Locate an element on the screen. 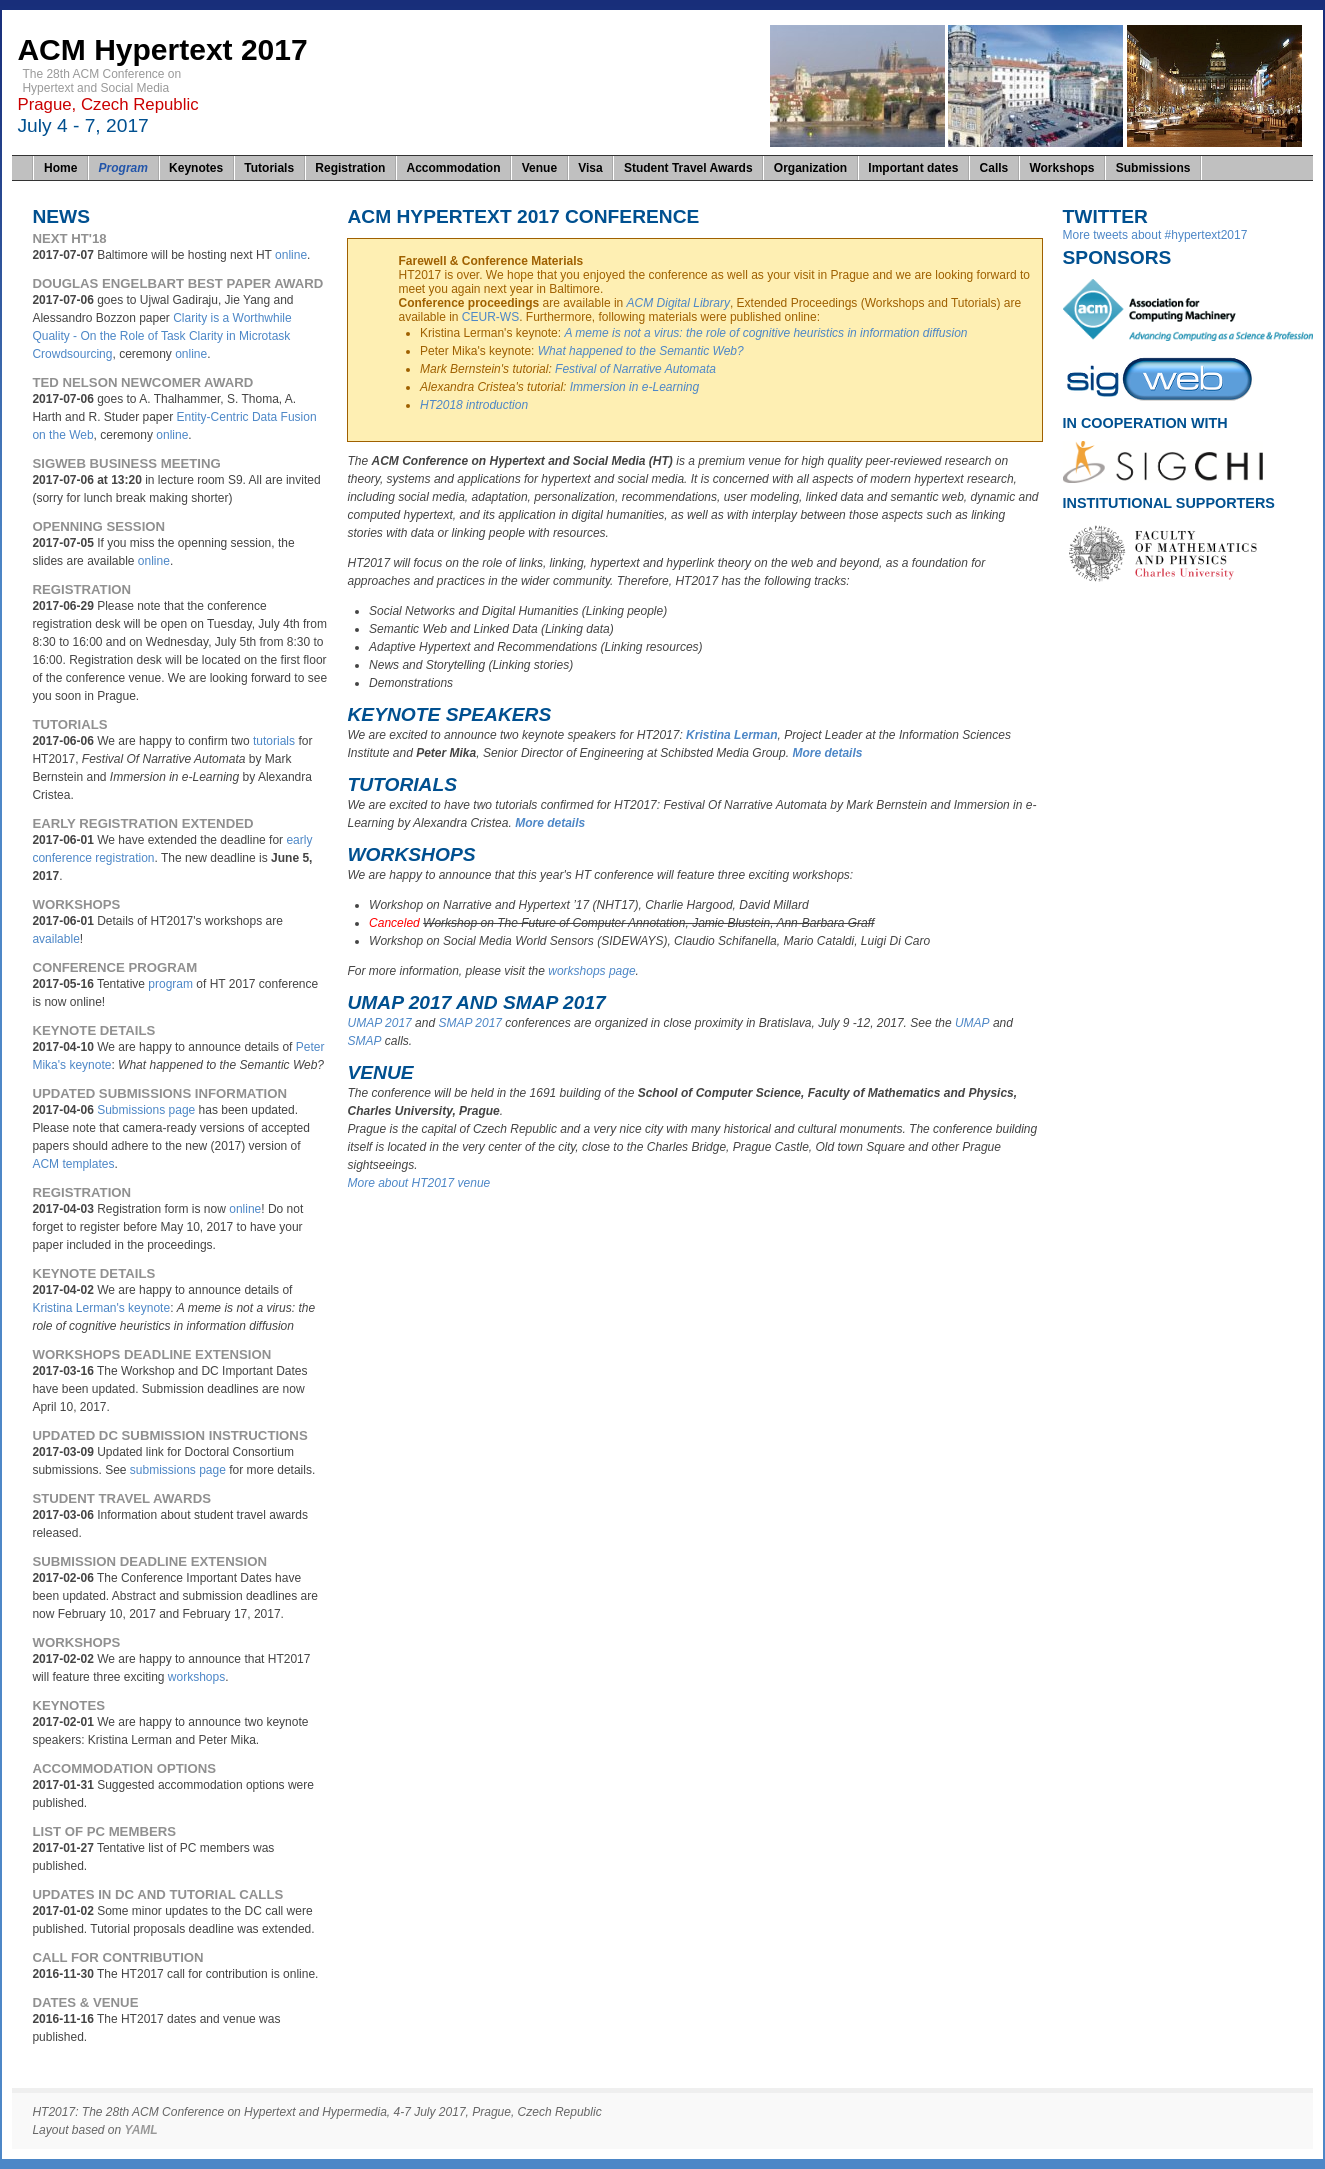 The image size is (1325, 2169). Tutorials is located at coordinates (269, 168).